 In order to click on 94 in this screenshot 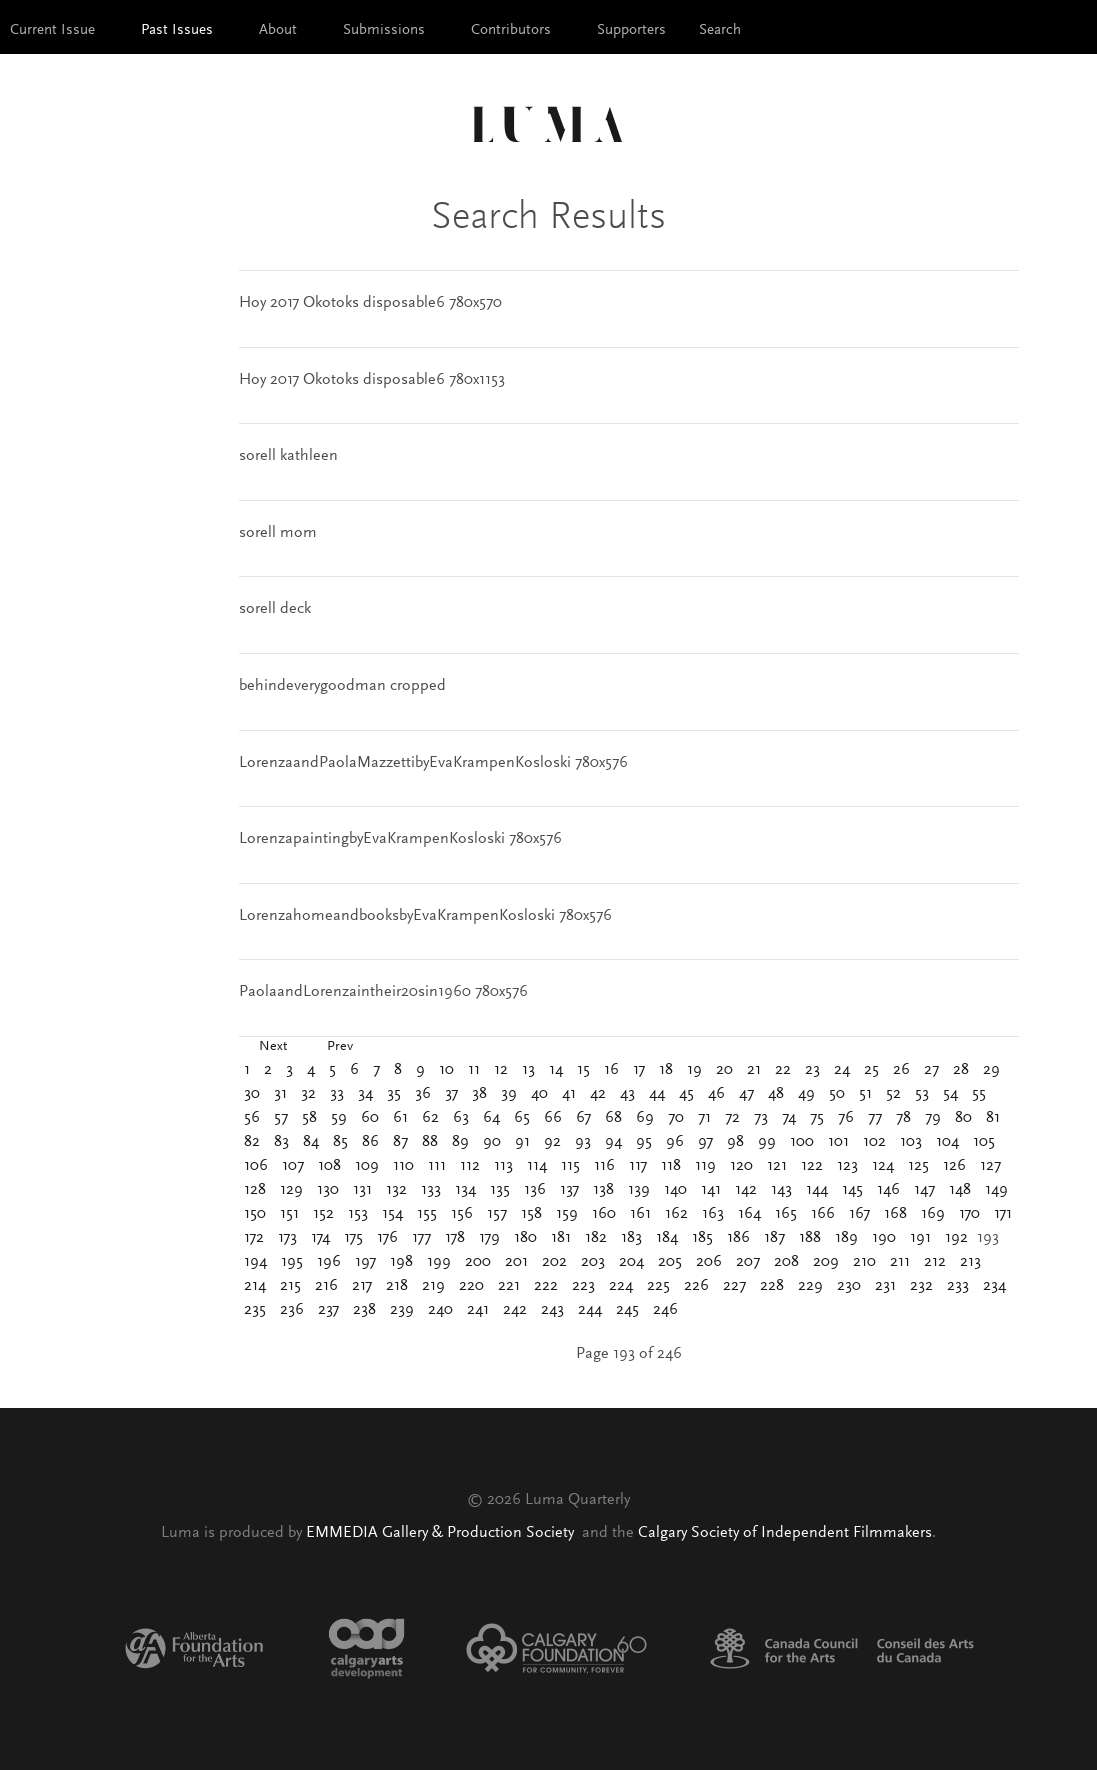, I will do `click(613, 1142)`.